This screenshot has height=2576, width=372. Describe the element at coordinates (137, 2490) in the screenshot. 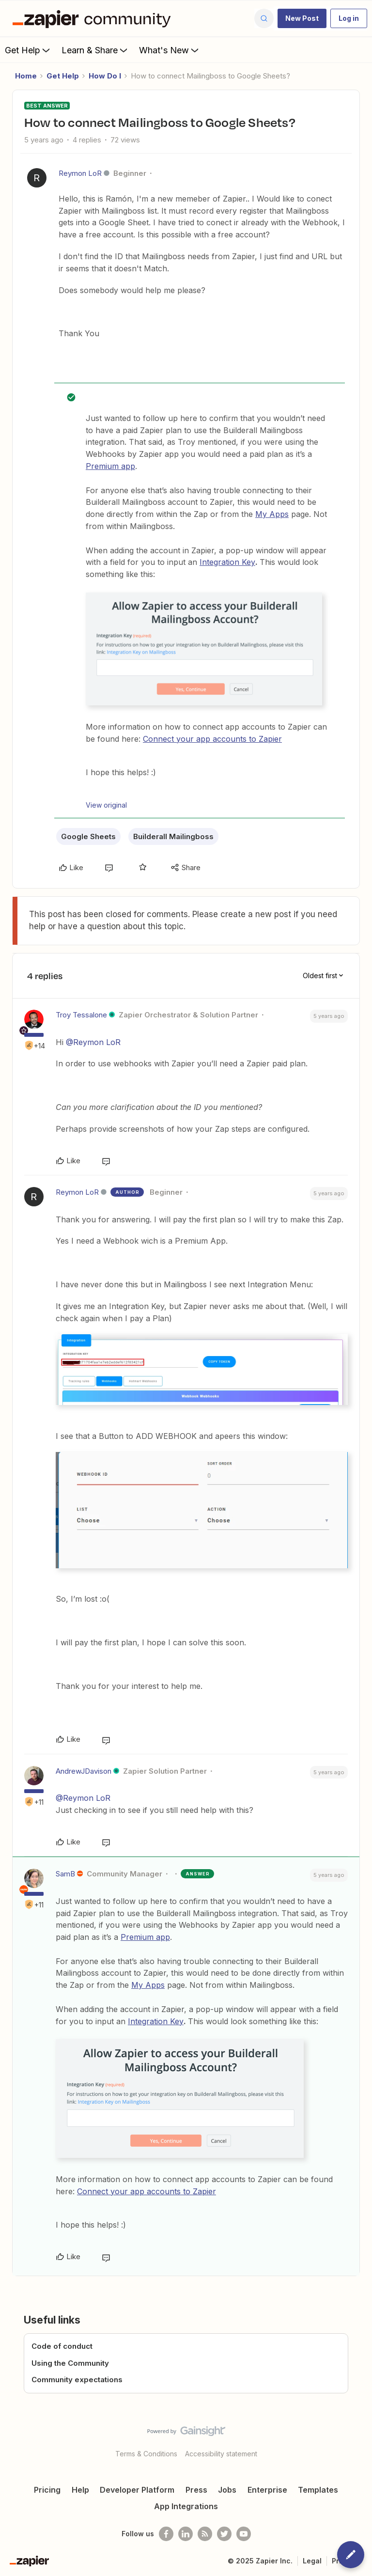

I see `Developer Platform` at that location.